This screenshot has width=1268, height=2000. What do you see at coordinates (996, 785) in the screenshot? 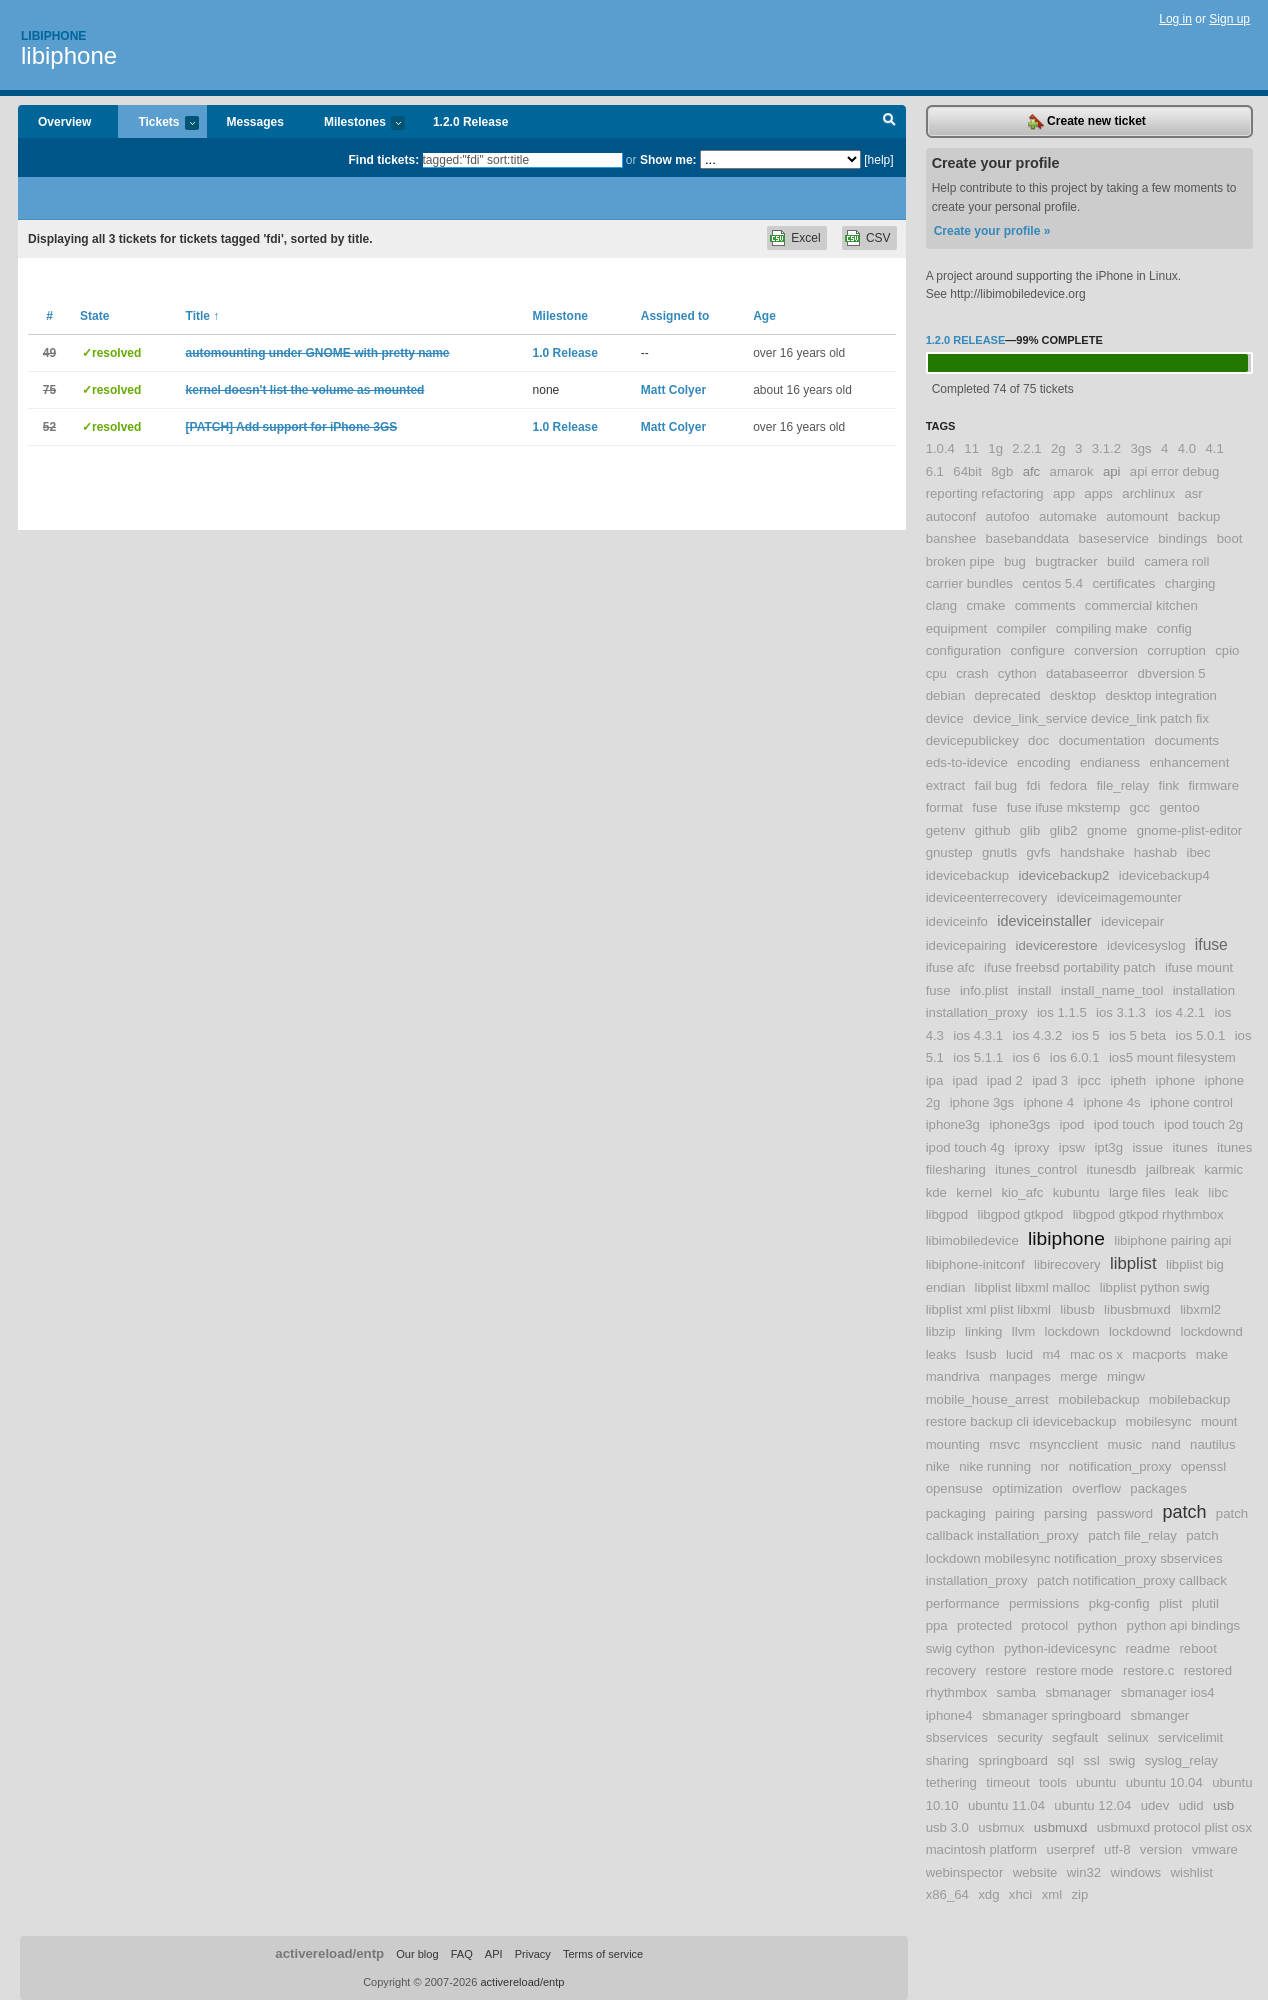
I see `fail bug` at bounding box center [996, 785].